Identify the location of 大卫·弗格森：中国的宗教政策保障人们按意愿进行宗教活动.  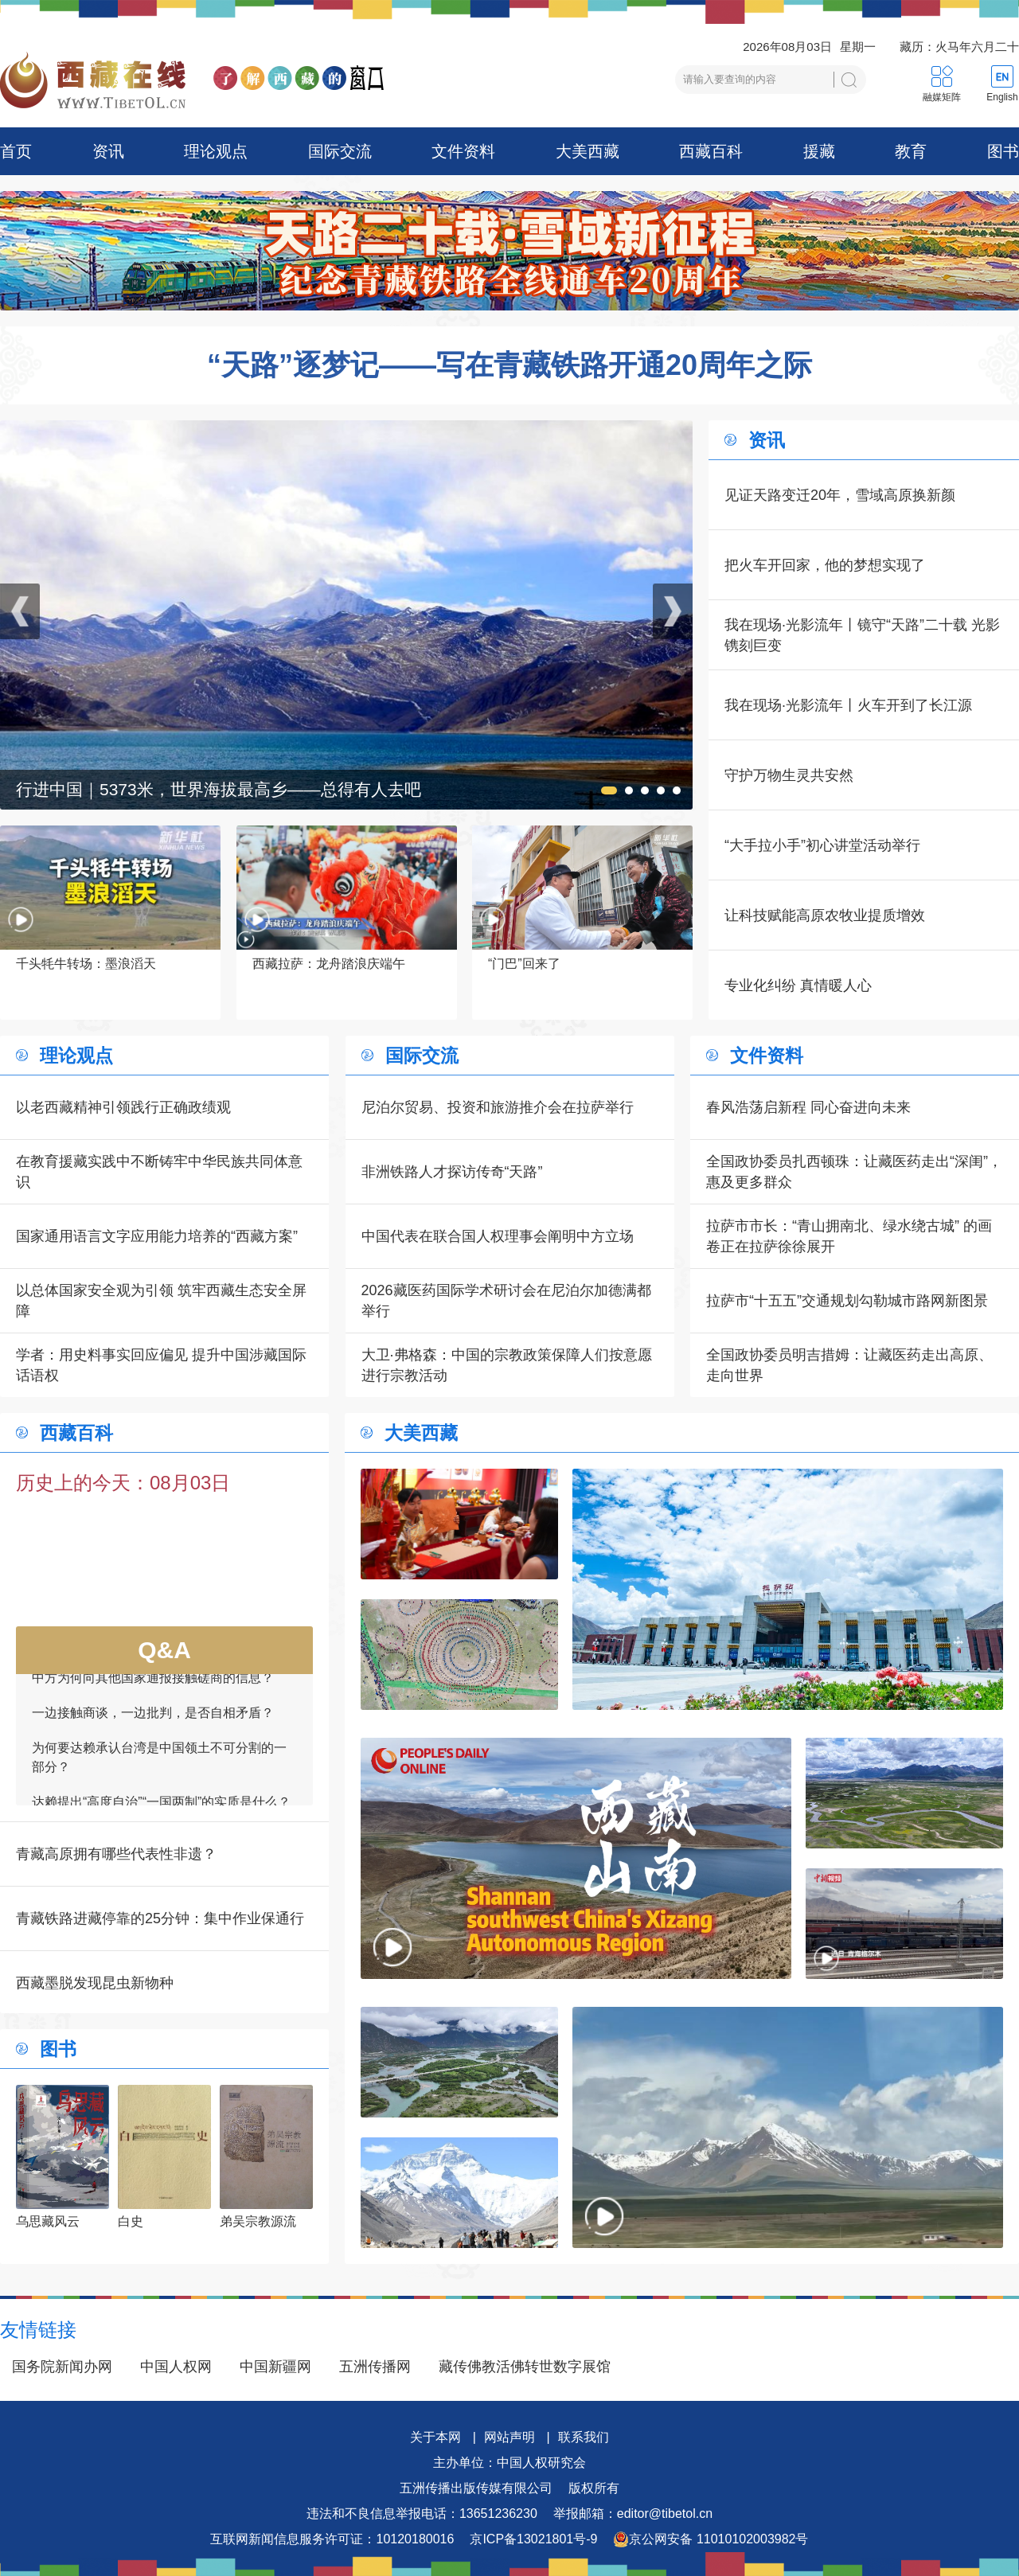
(506, 1365).